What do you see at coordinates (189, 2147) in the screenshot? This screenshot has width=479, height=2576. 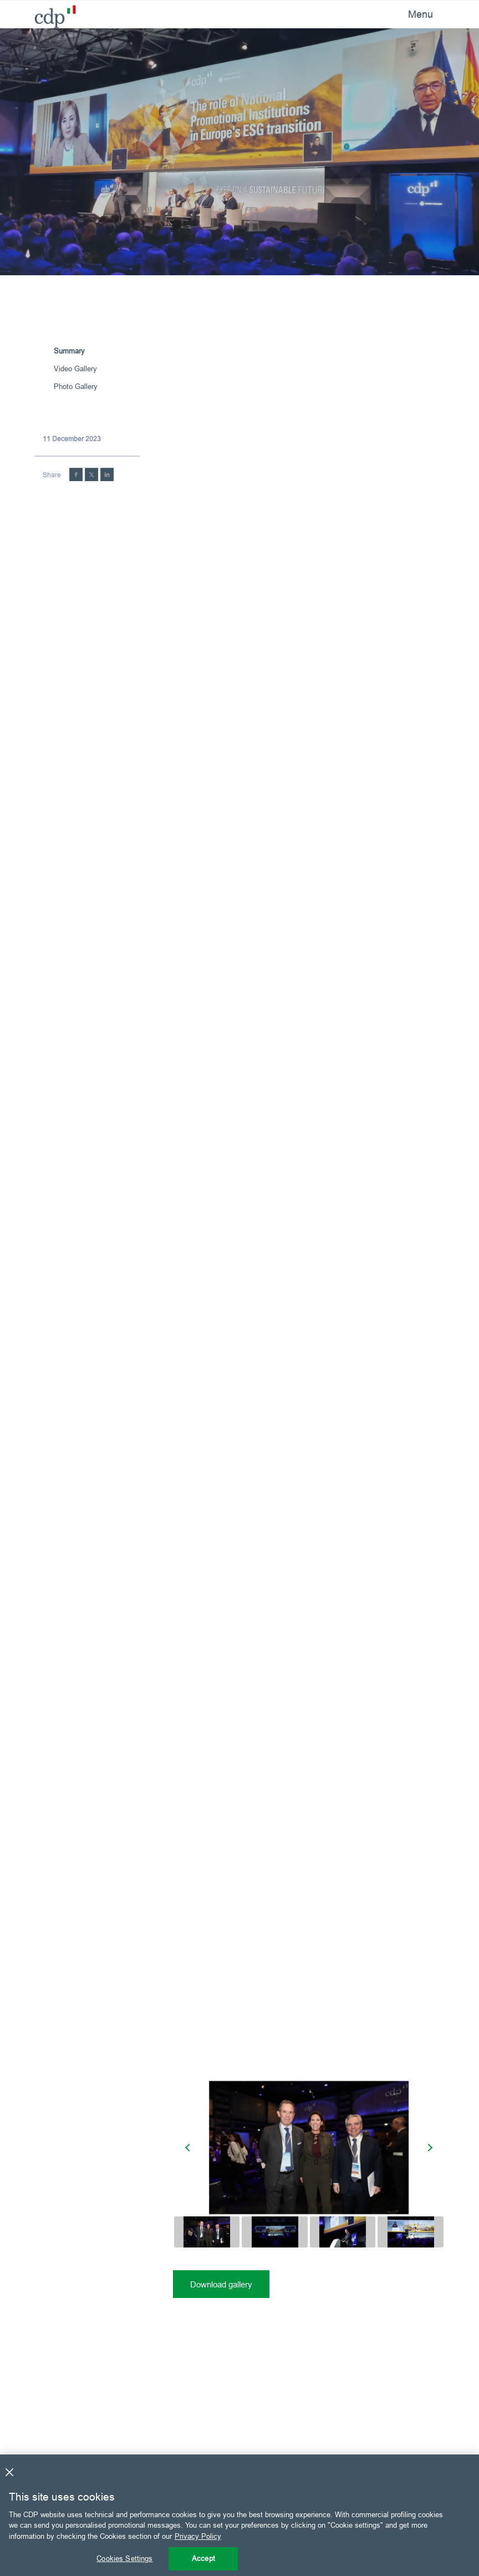 I see `[presentation]` at bounding box center [189, 2147].